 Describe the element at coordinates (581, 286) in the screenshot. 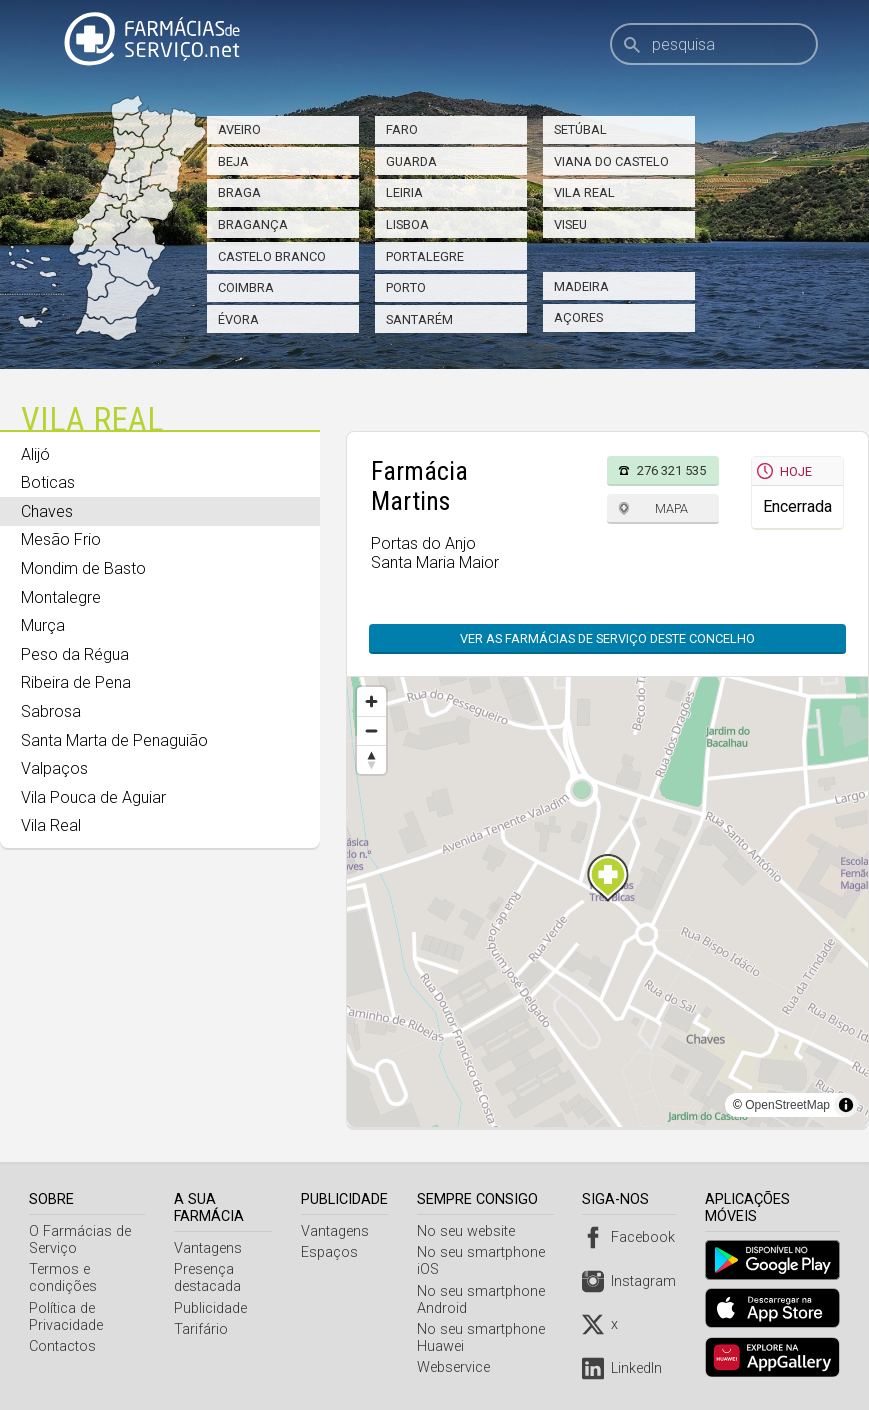

I see `Madeira` at that location.